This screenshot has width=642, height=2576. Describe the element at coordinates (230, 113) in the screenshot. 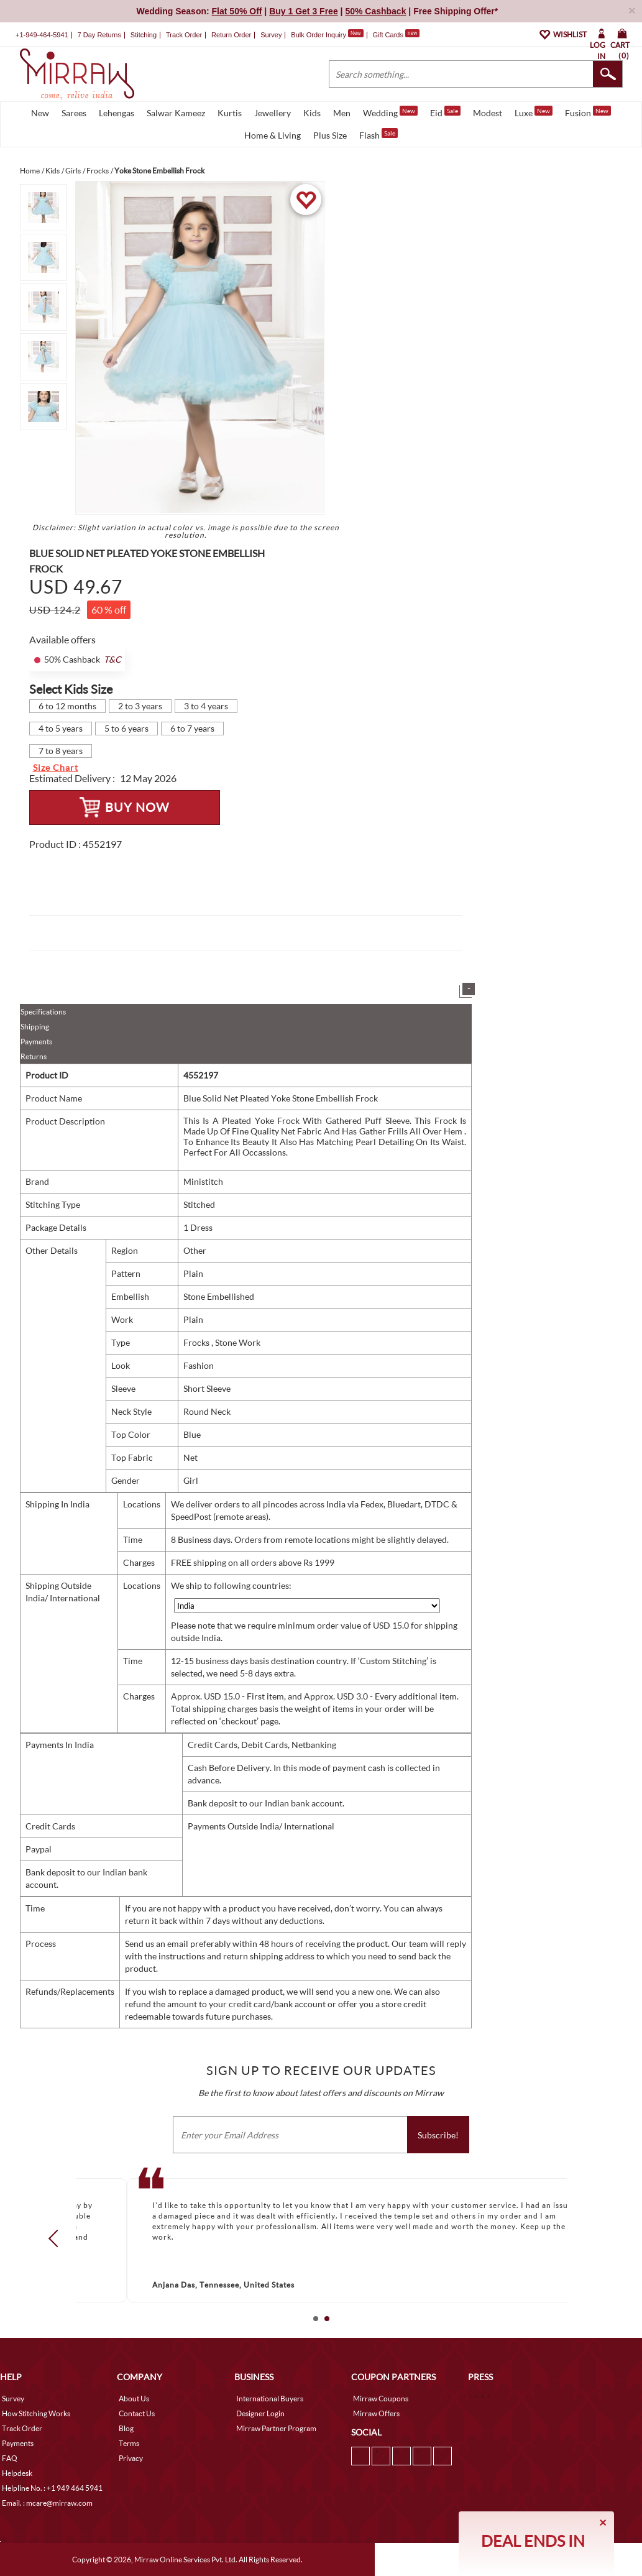

I see `Kurtis` at that location.